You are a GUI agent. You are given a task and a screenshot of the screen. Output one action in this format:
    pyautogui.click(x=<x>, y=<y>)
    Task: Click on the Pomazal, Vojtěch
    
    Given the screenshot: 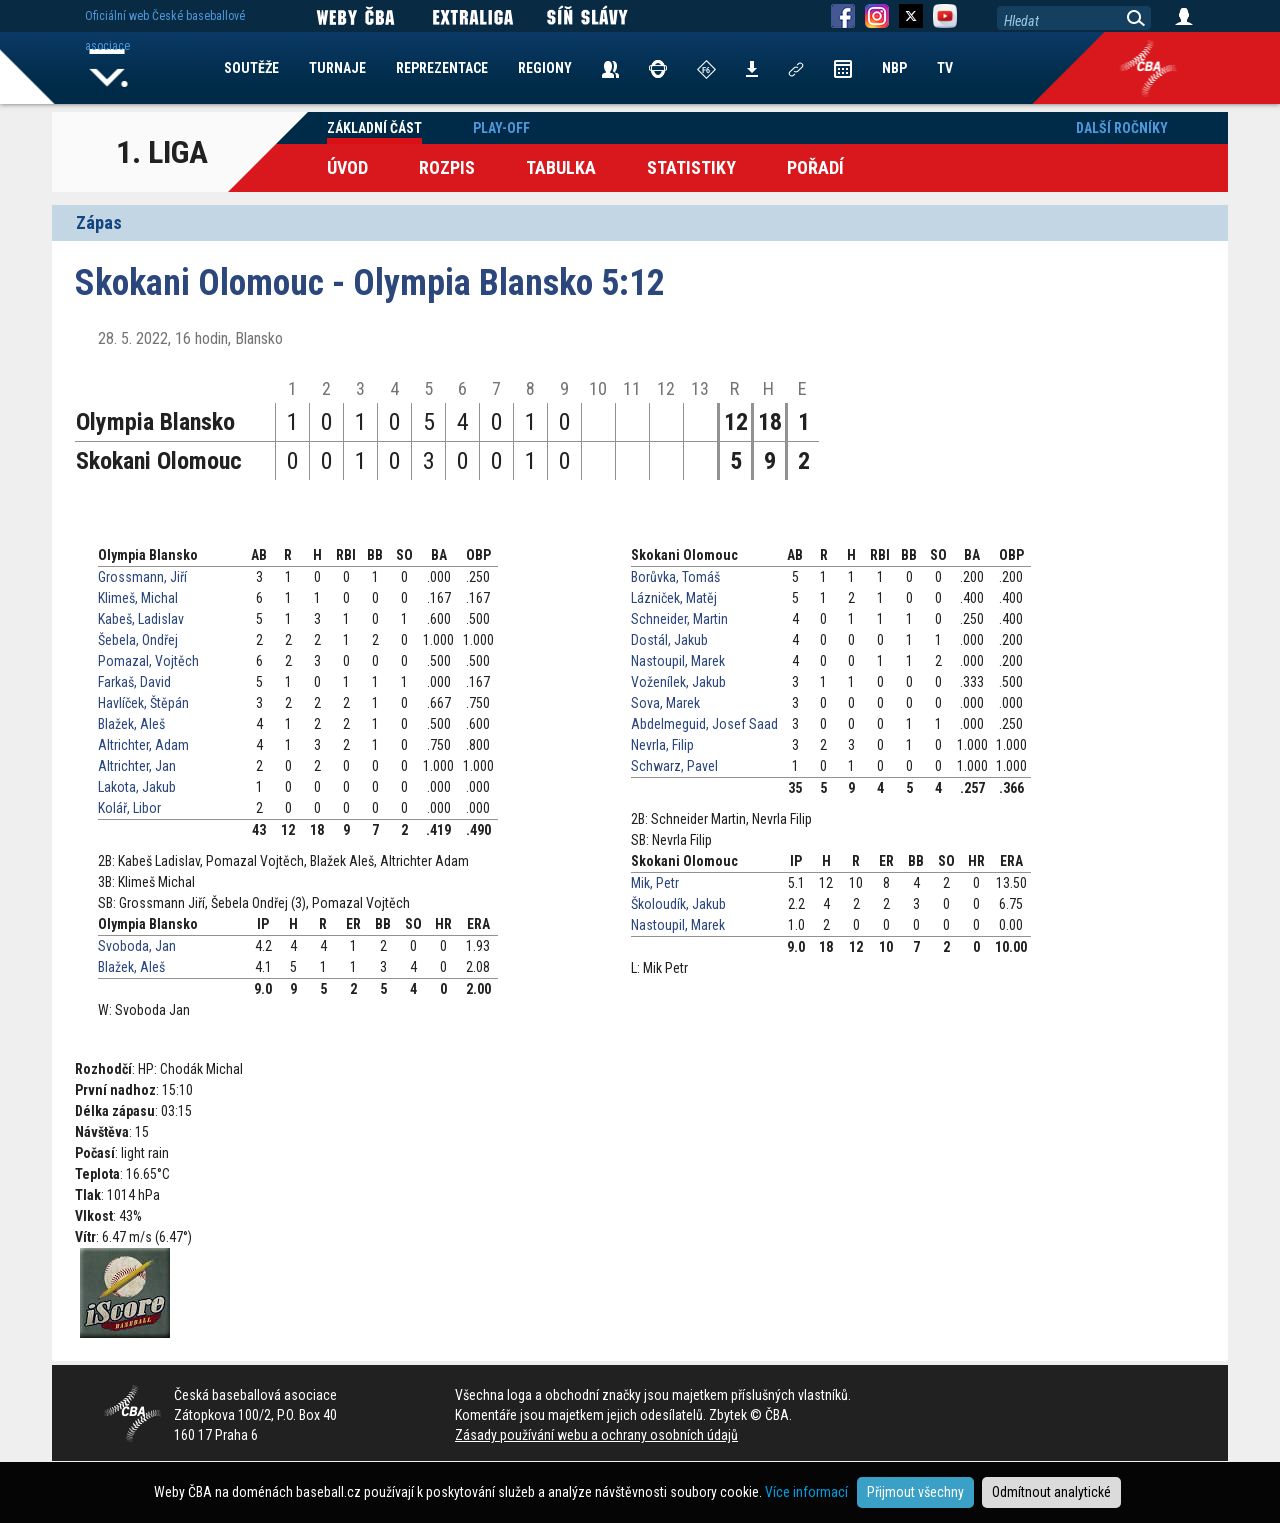 What is the action you would take?
    pyautogui.click(x=148, y=661)
    